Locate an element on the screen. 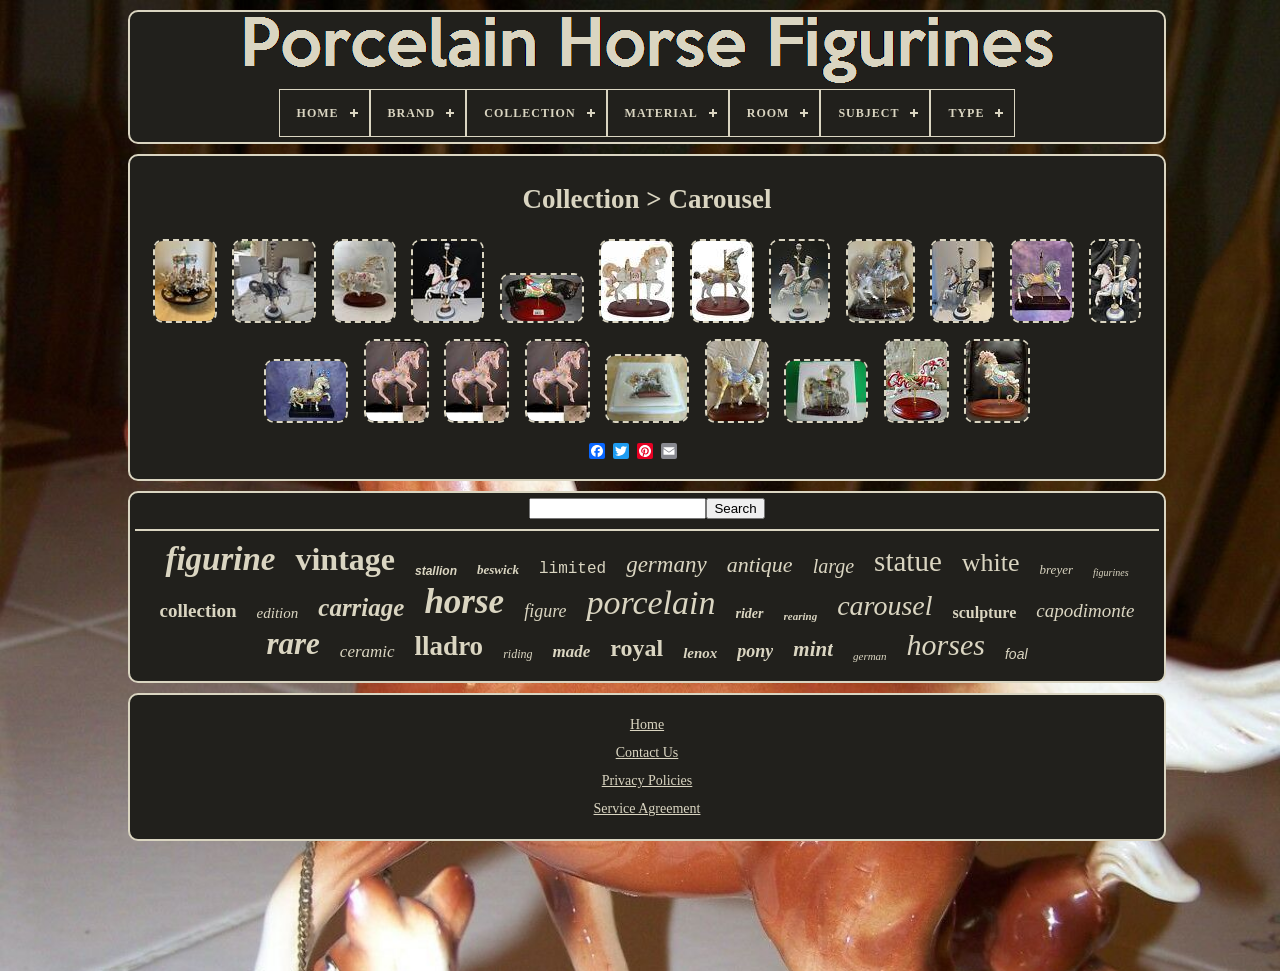 This screenshot has width=1280, height=971. white is located at coordinates (991, 562).